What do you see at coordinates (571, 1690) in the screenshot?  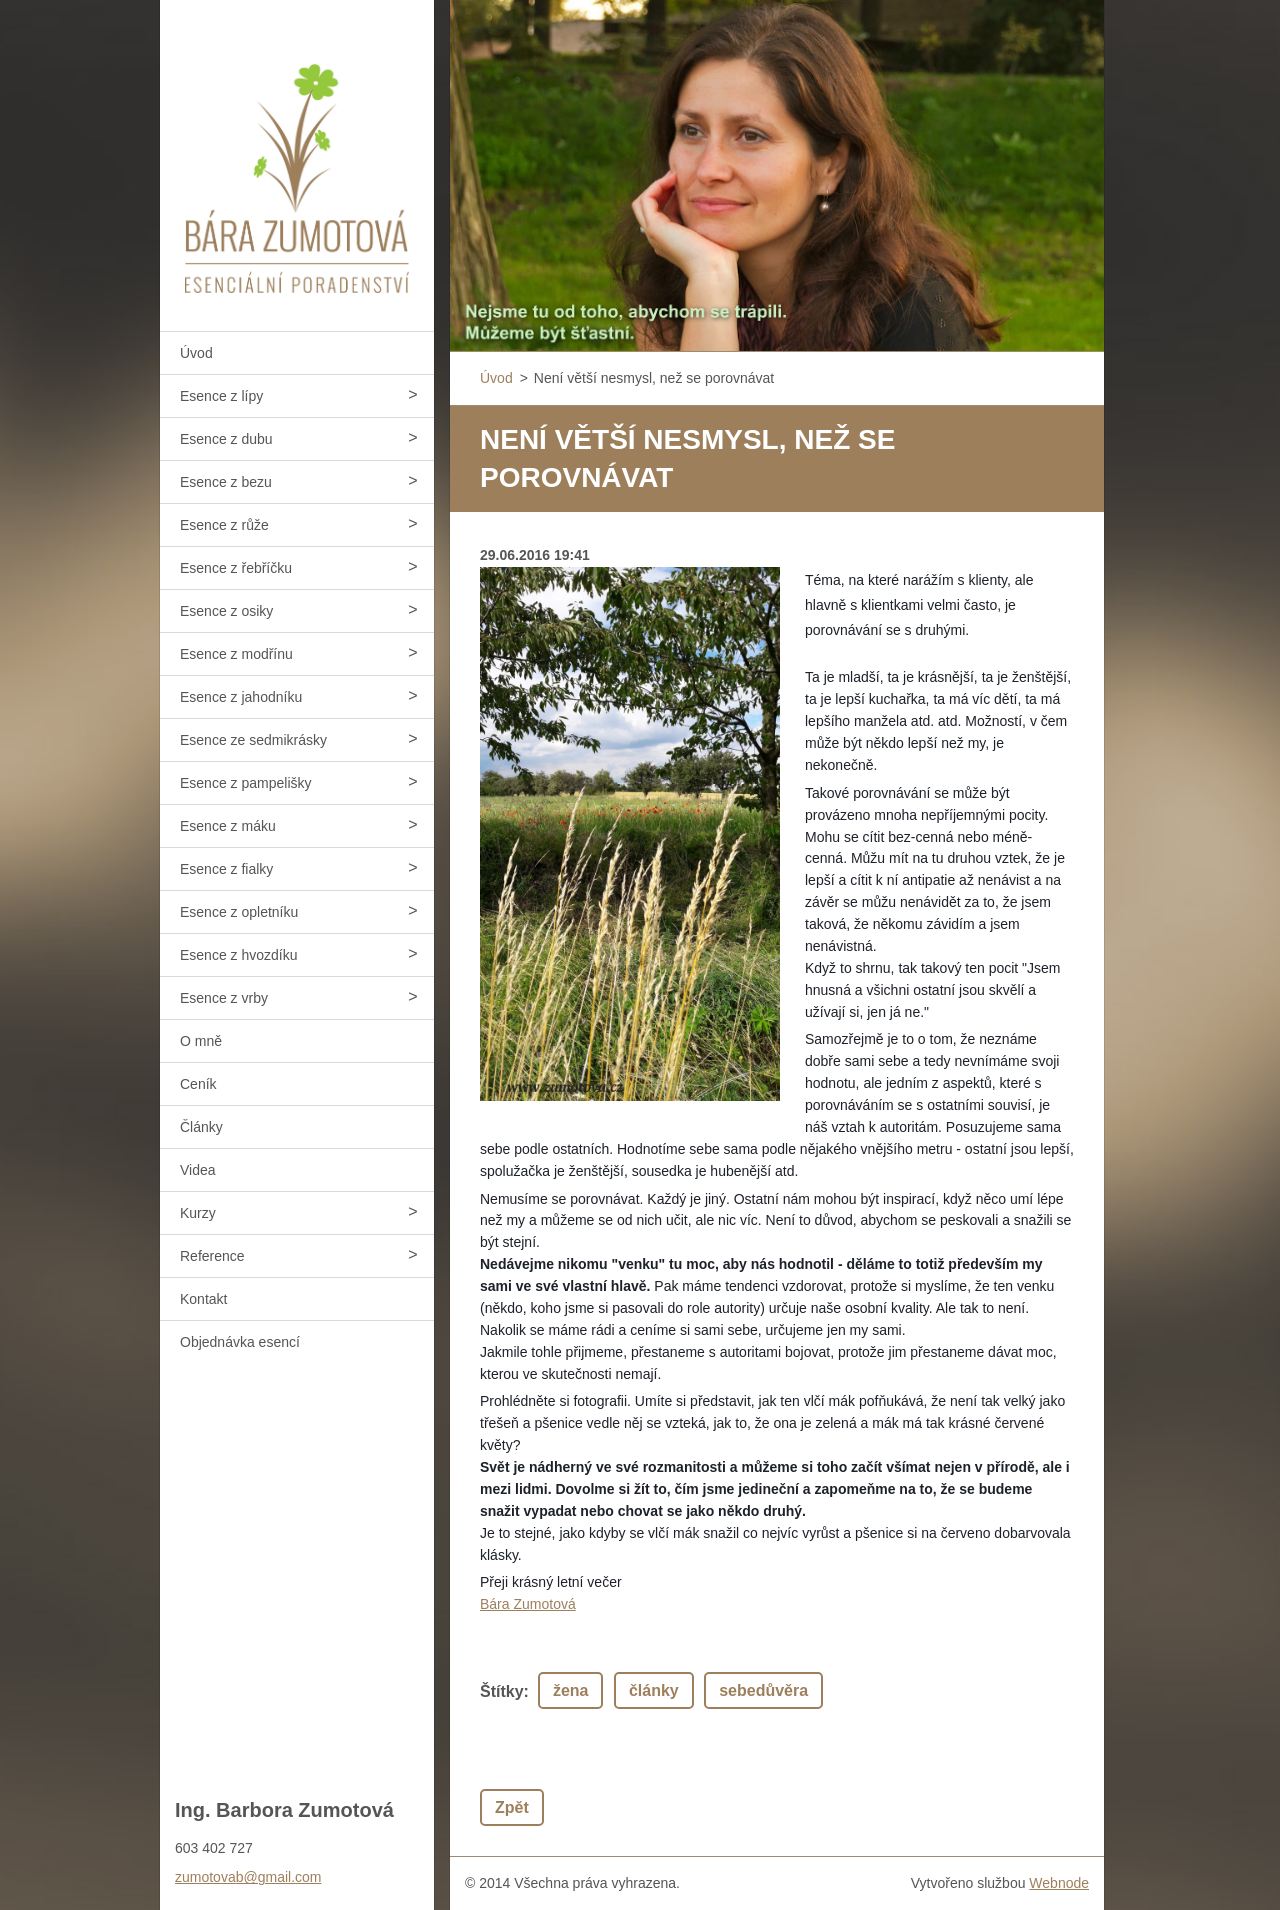 I see `žena` at bounding box center [571, 1690].